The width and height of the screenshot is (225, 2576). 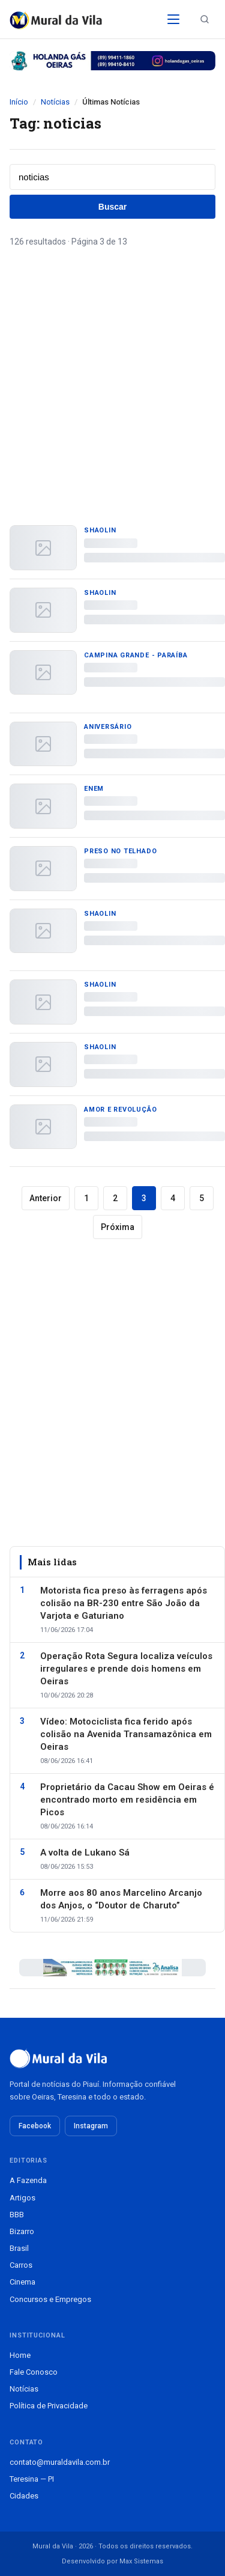 What do you see at coordinates (34, 2372) in the screenshot?
I see `Fale Conosco` at bounding box center [34, 2372].